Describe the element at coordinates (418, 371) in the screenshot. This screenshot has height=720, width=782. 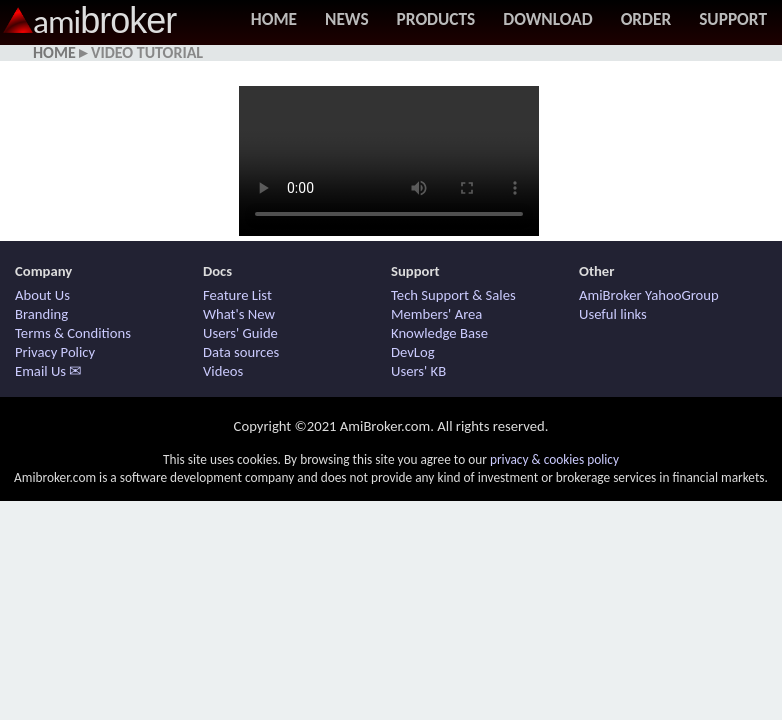
I see `Users' KB` at that location.